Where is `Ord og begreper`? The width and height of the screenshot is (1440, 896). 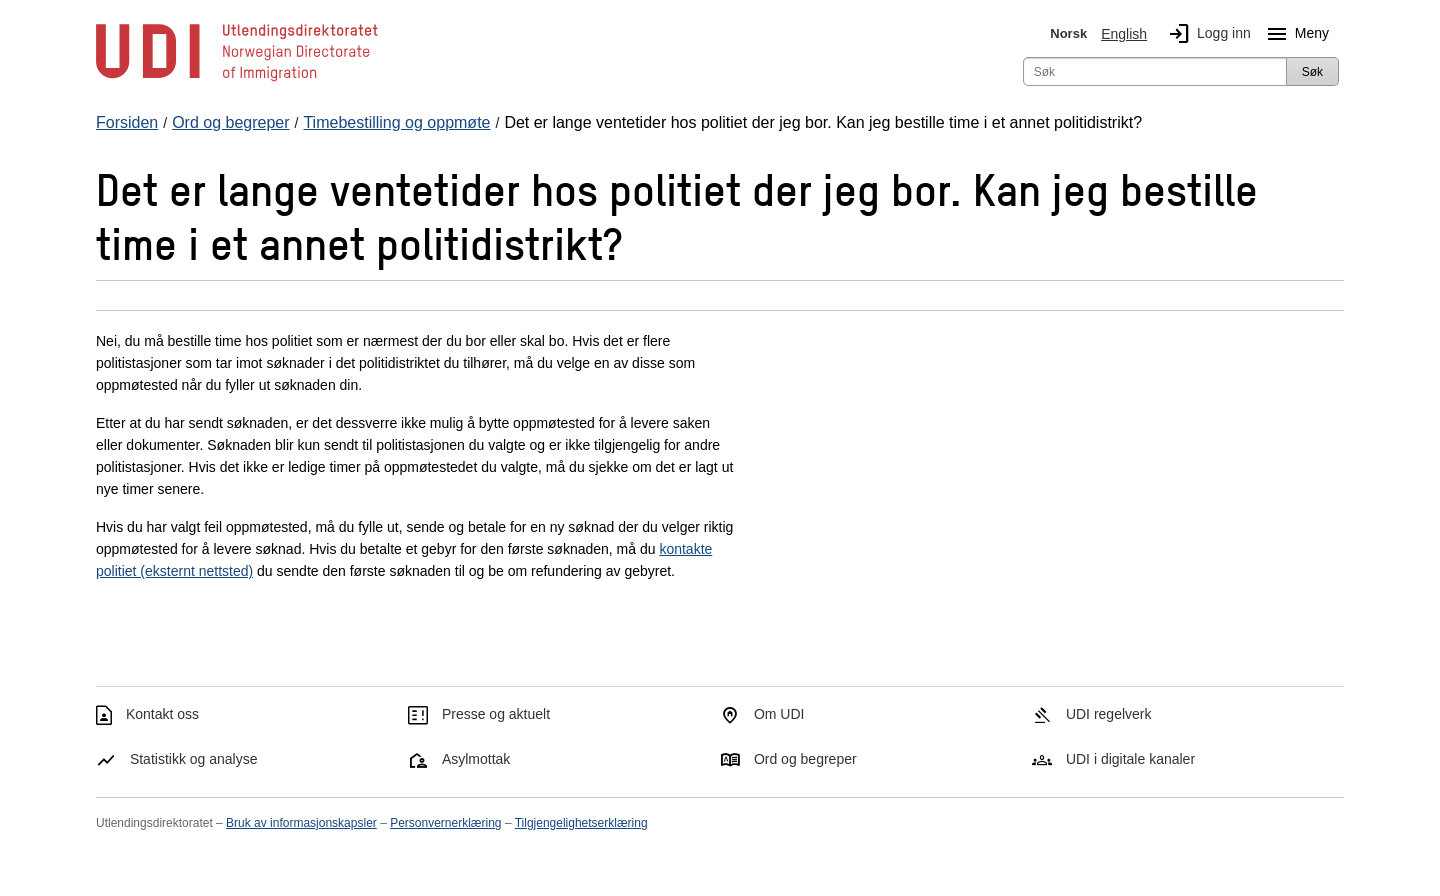
Ord og begreper is located at coordinates (805, 759).